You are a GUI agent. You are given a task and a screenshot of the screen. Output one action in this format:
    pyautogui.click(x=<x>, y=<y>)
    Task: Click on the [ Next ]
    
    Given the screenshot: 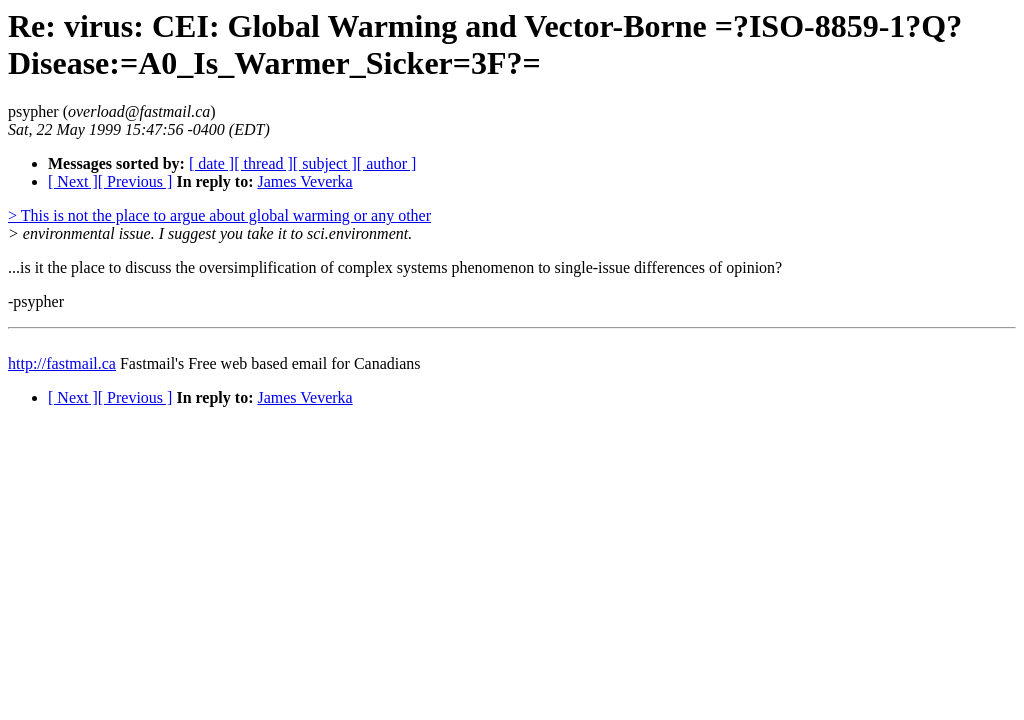 What is the action you would take?
    pyautogui.click(x=73, y=181)
    